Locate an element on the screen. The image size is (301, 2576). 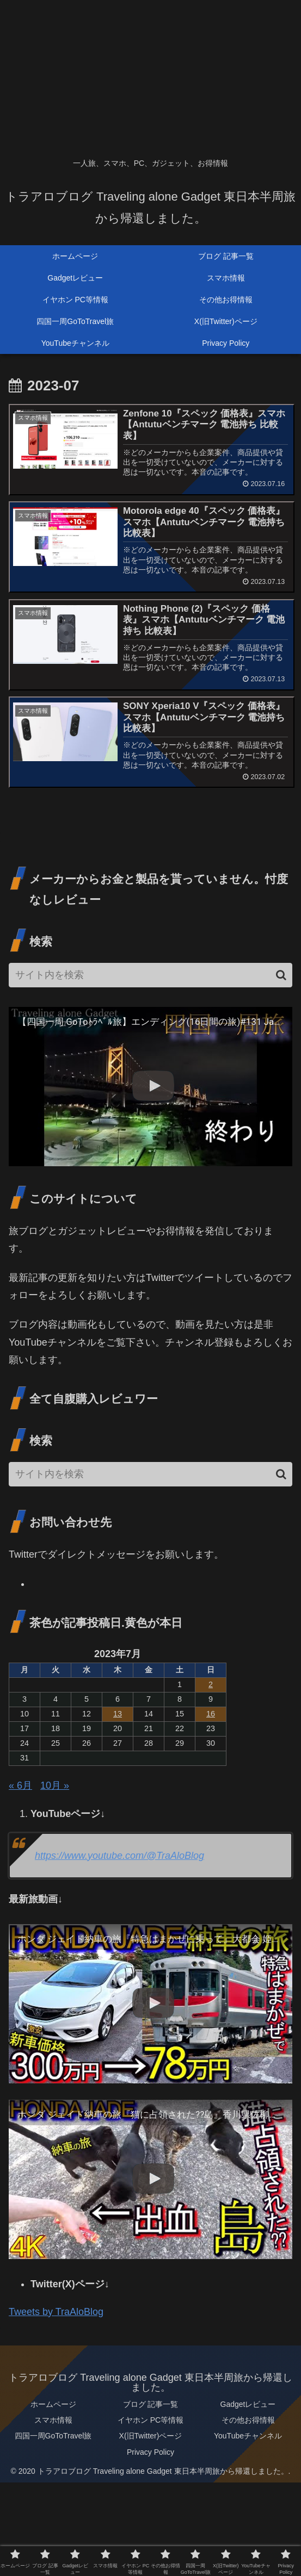
Privacy Policy is located at coordinates (150, 2452).